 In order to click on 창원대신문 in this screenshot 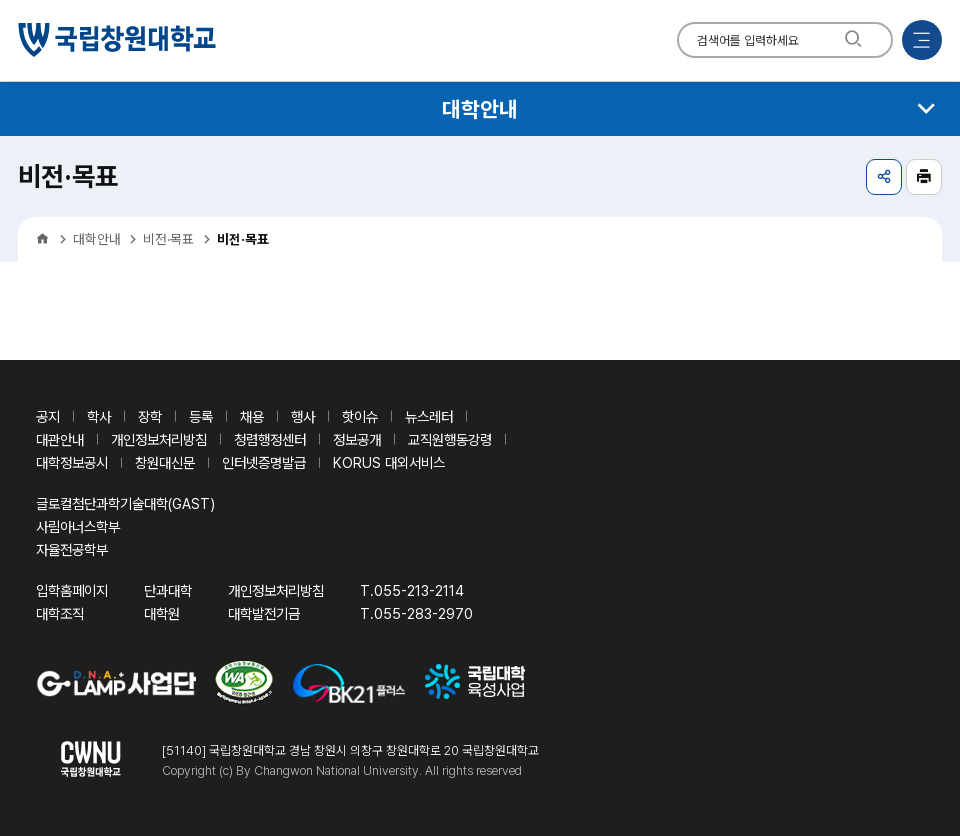, I will do `click(165, 462)`.